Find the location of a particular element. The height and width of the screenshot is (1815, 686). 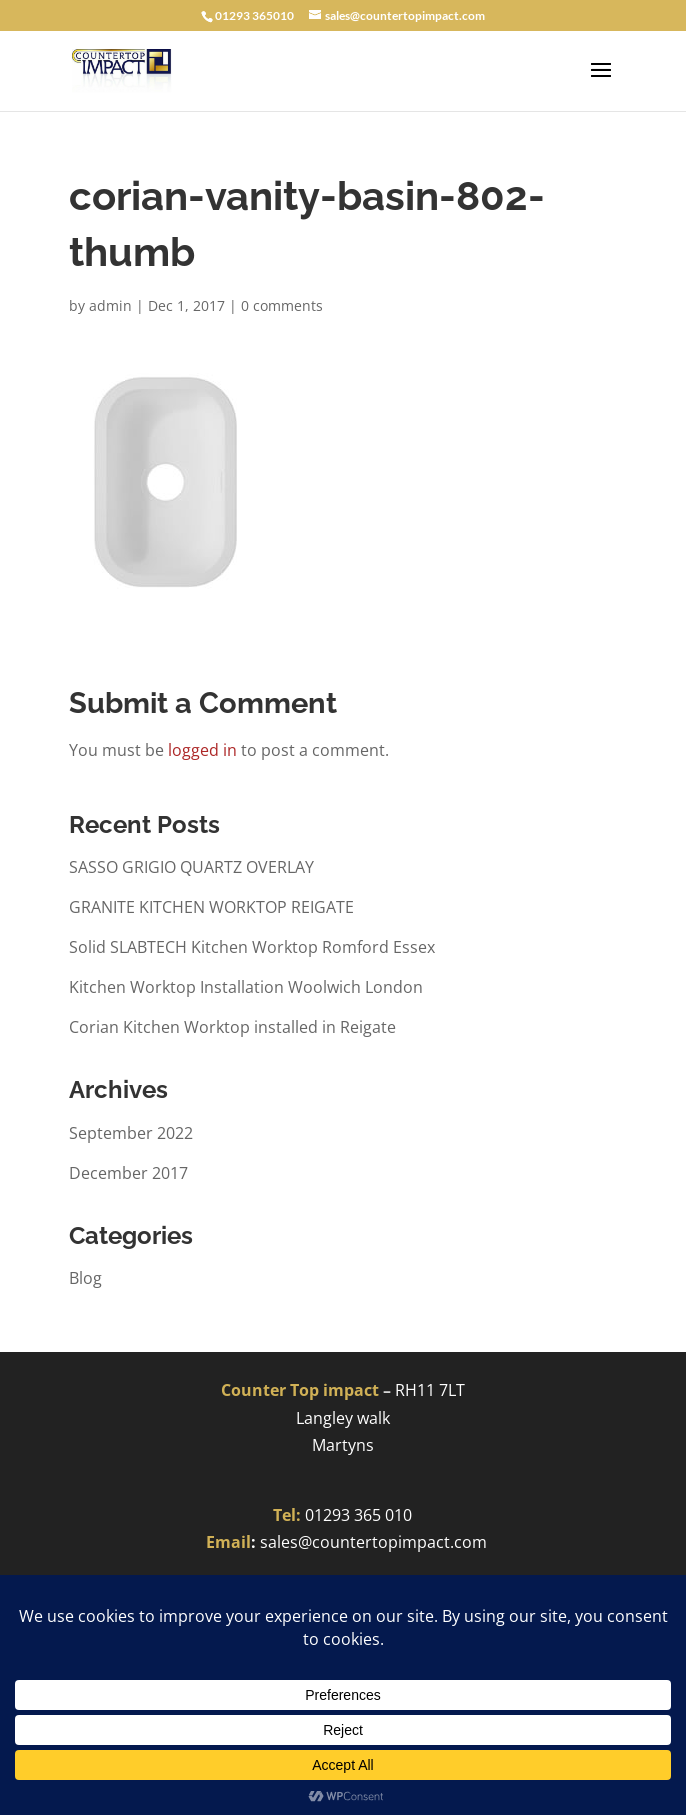

Solid SLABTECH Kitchen Worktop Romford Essex is located at coordinates (252, 947).